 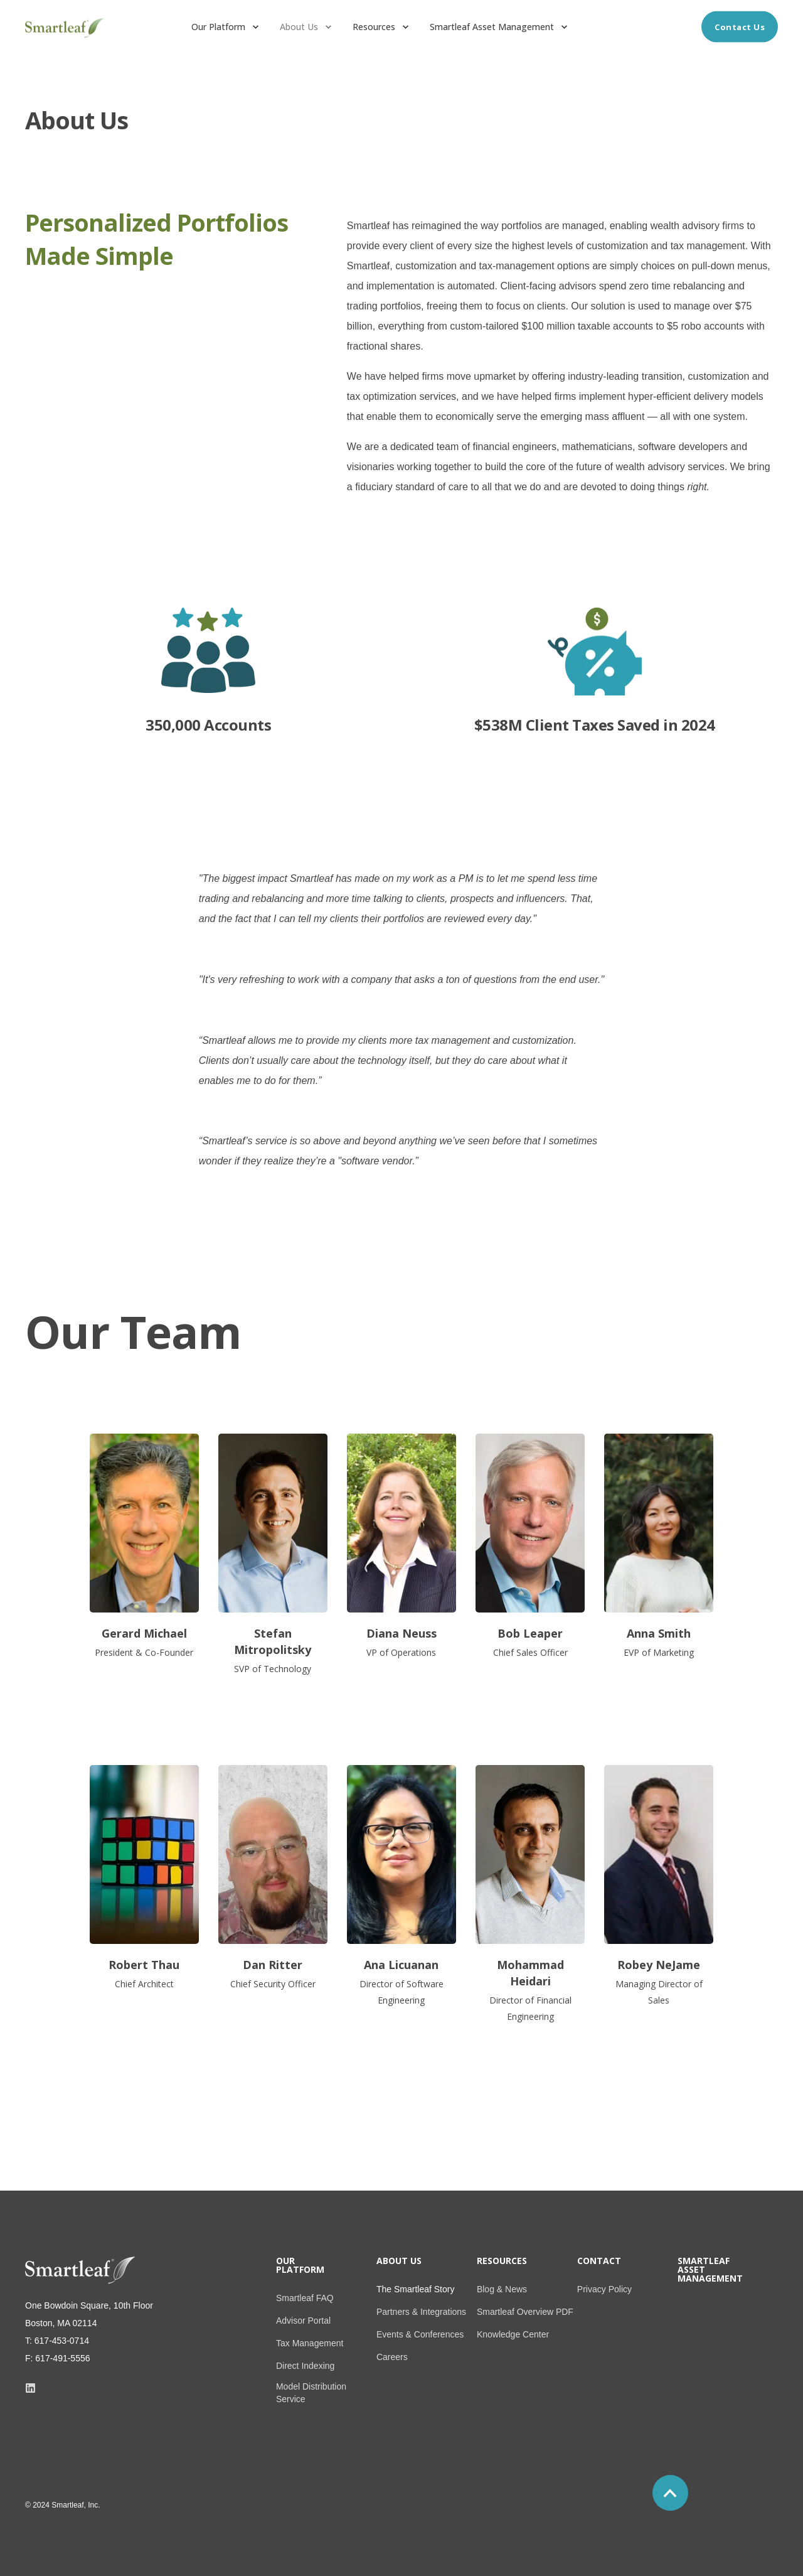 What do you see at coordinates (740, 26) in the screenshot?
I see `Contact Us` at bounding box center [740, 26].